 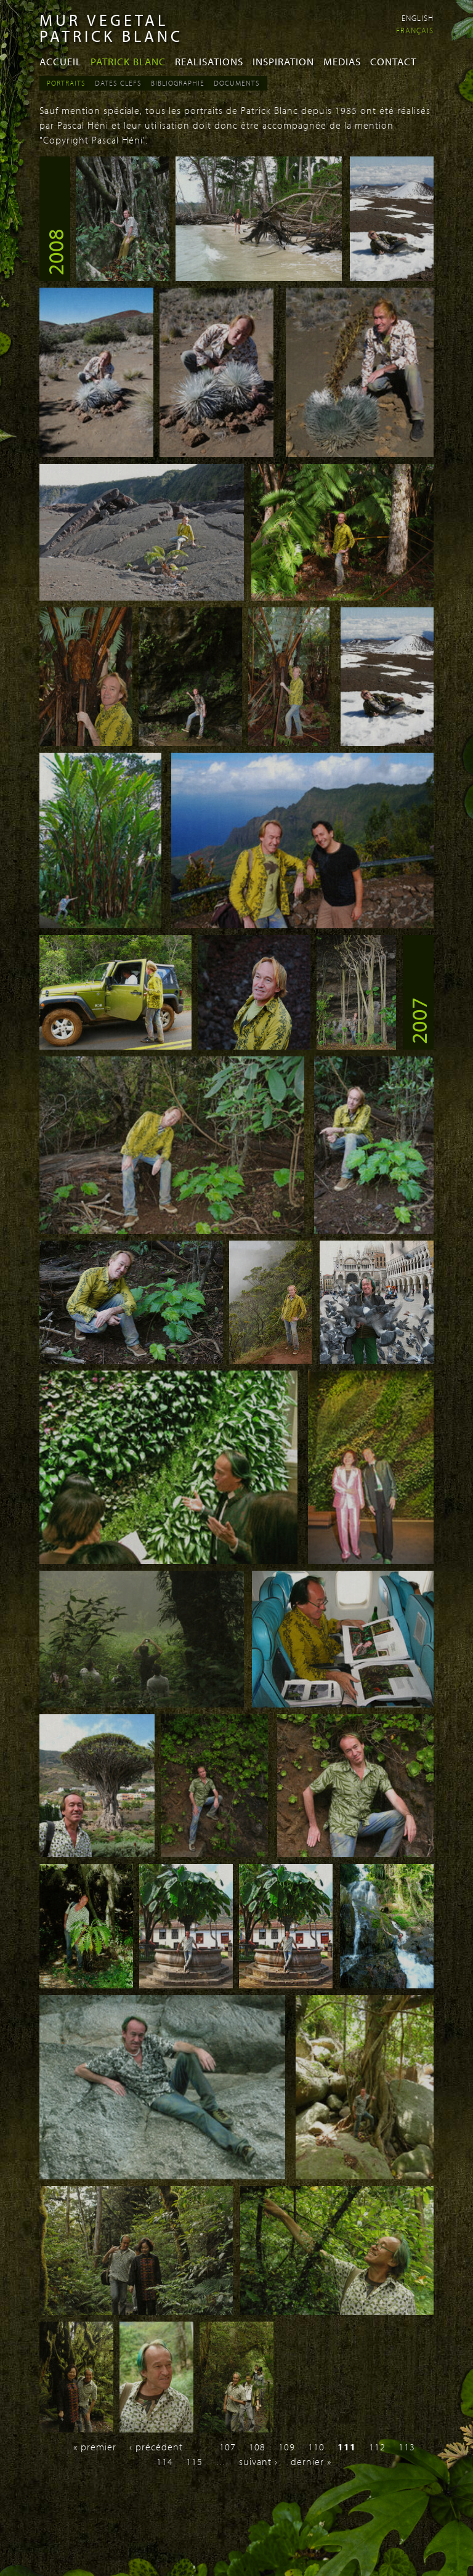 What do you see at coordinates (311, 2461) in the screenshot?
I see `dernier »` at bounding box center [311, 2461].